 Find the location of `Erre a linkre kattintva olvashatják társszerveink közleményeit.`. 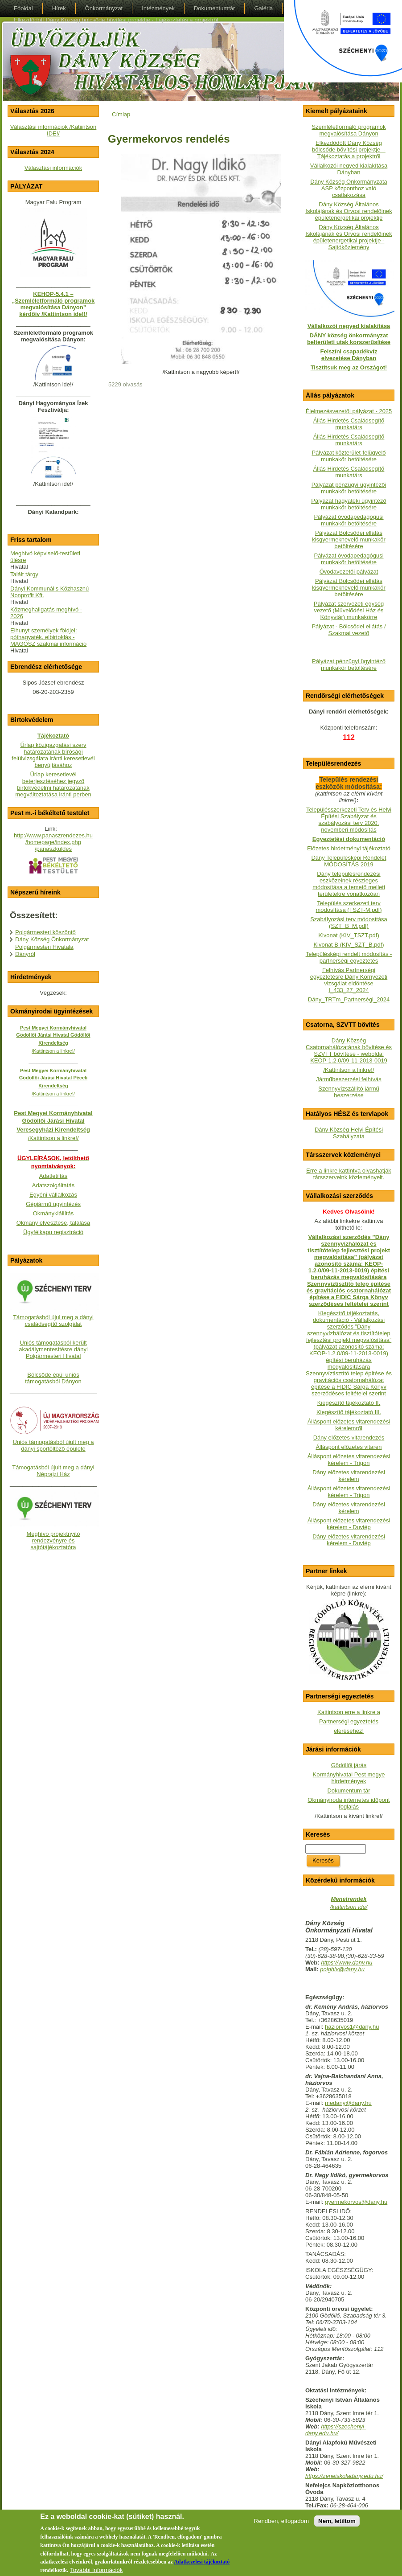

Erre a linkre kattintva olvashatják társszerveink közleményeit. is located at coordinates (348, 1174).